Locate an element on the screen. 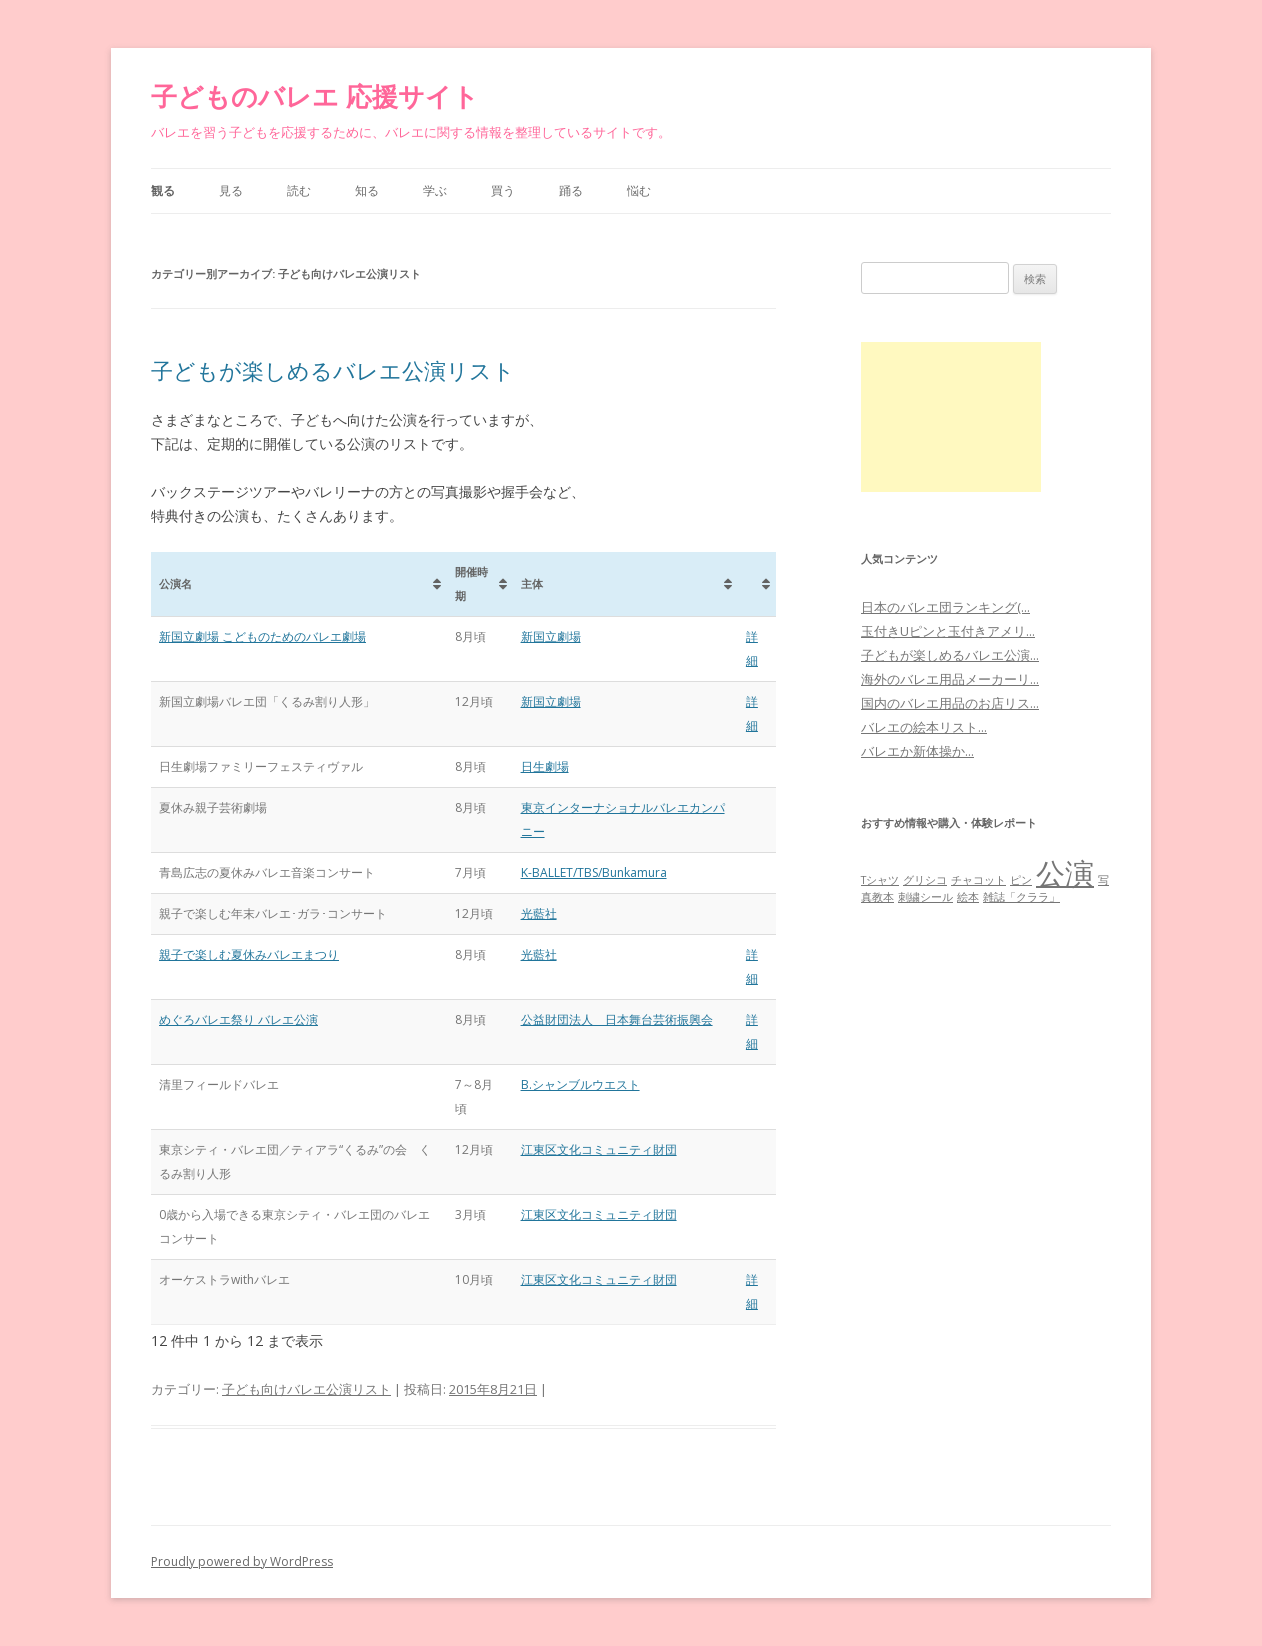  子どもが楽しめるバレエ公演リスト is located at coordinates (333, 370).